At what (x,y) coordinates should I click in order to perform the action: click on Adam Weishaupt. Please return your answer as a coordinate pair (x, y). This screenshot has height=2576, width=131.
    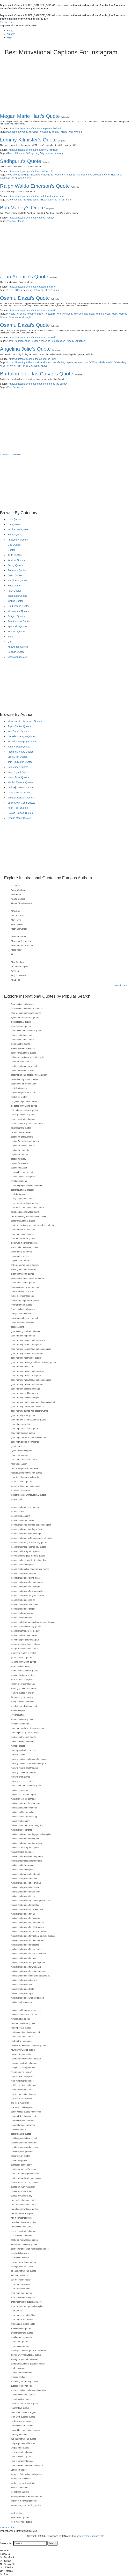
    Looking at the image, I should click on (18, 890).